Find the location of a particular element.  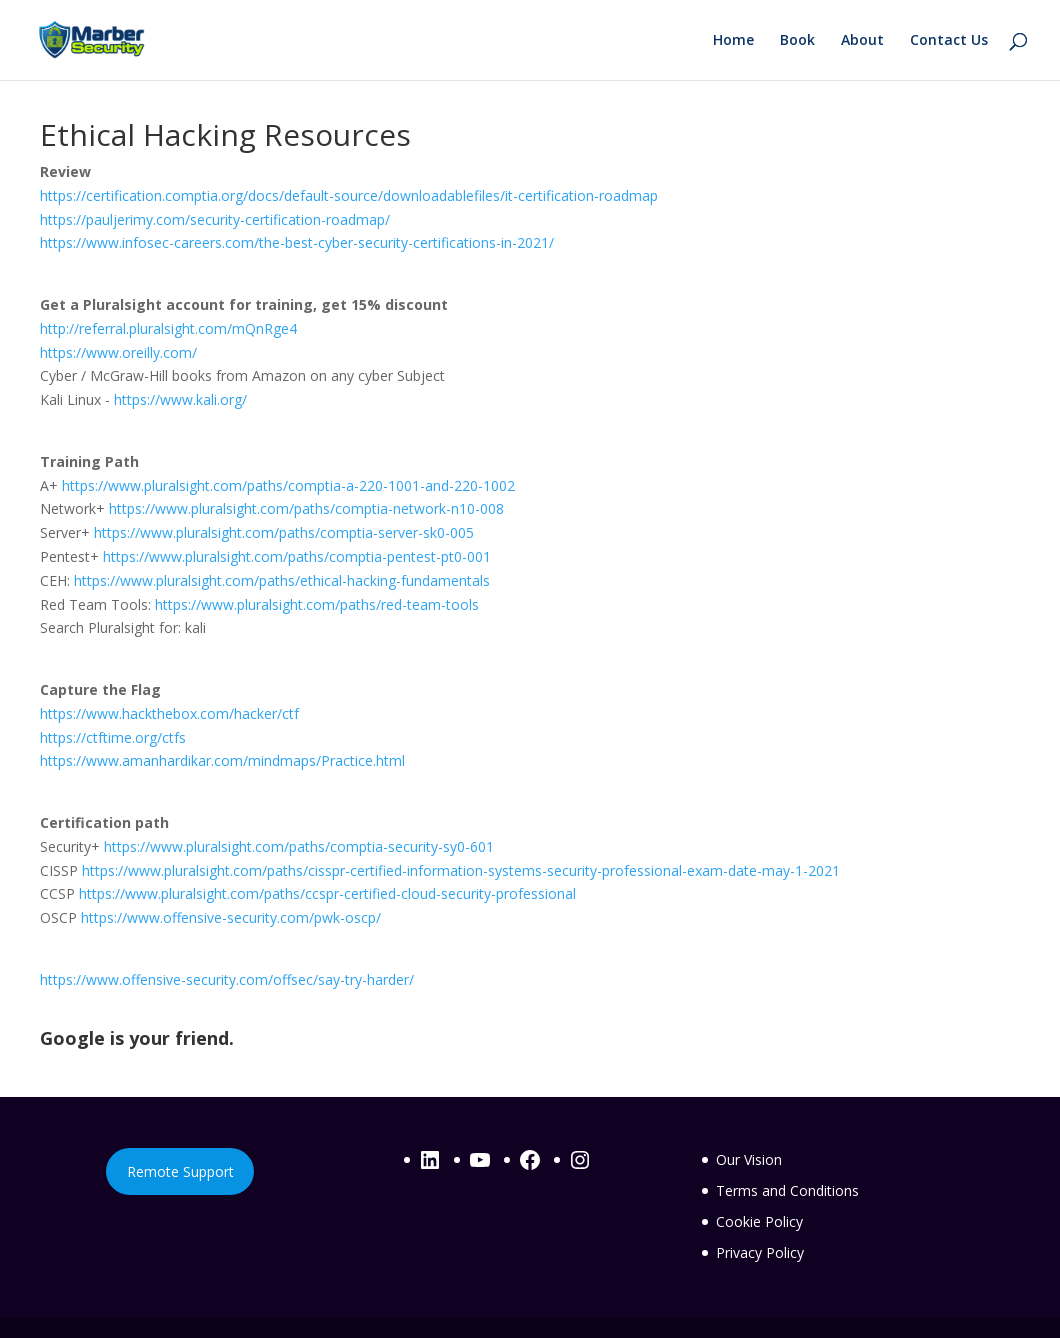

About is located at coordinates (862, 41).